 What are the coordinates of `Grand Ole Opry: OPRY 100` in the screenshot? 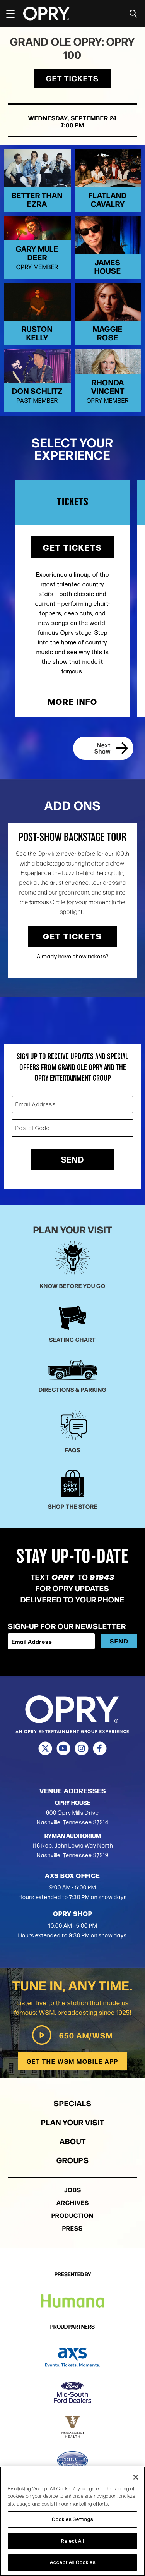 It's located at (72, 47).